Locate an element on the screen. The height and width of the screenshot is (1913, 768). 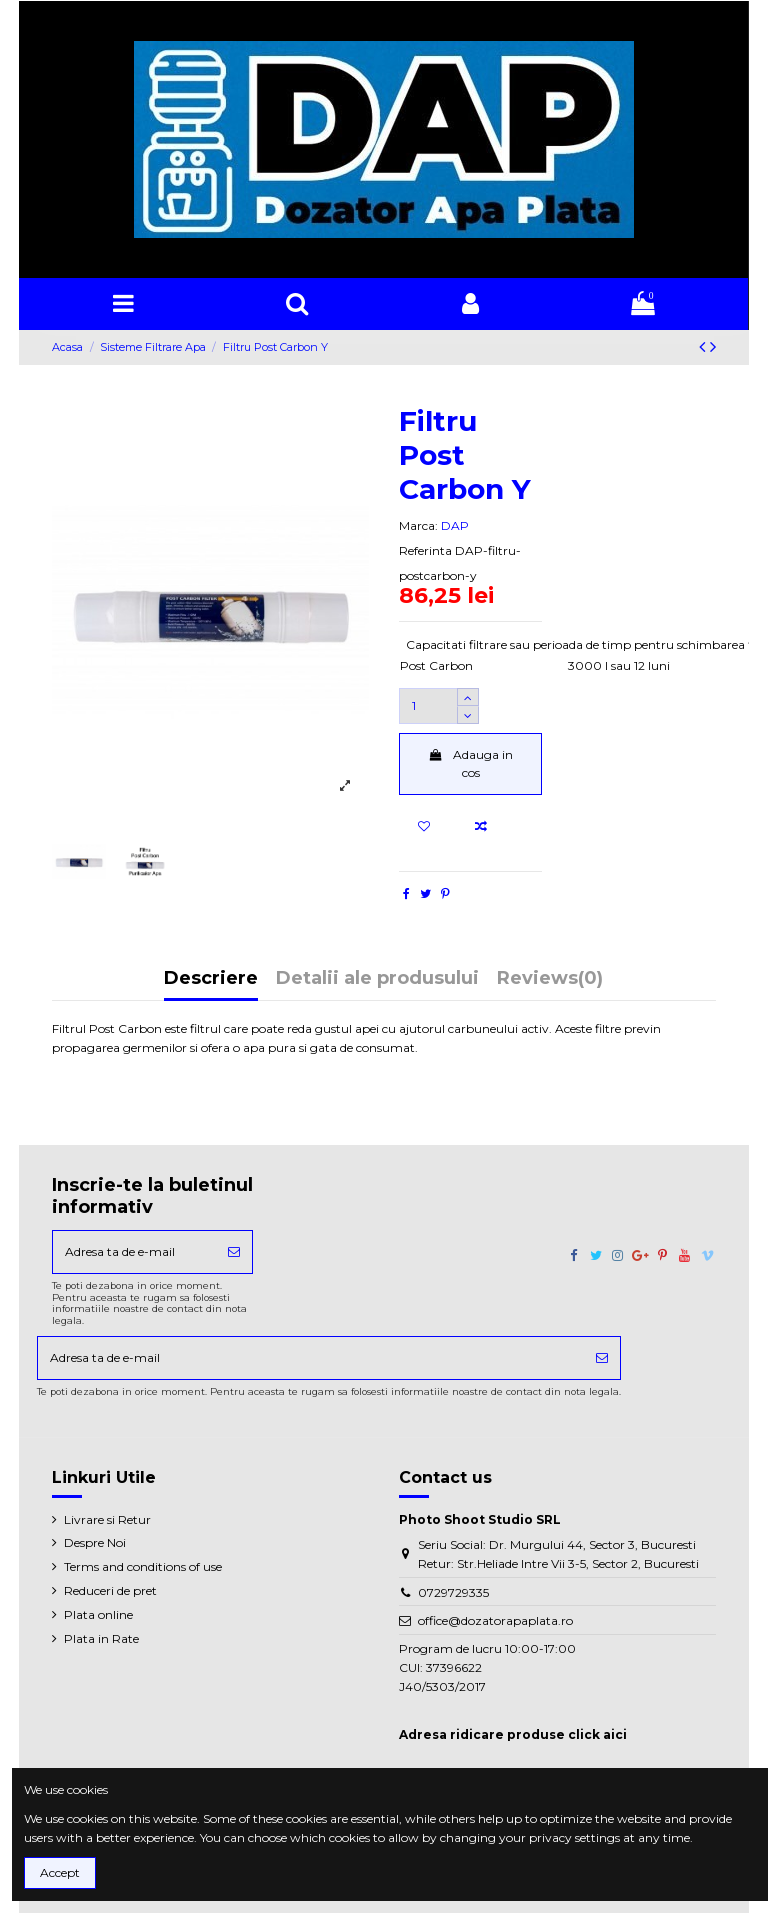
[Aboneaza-te] is located at coordinates (234, 1252).